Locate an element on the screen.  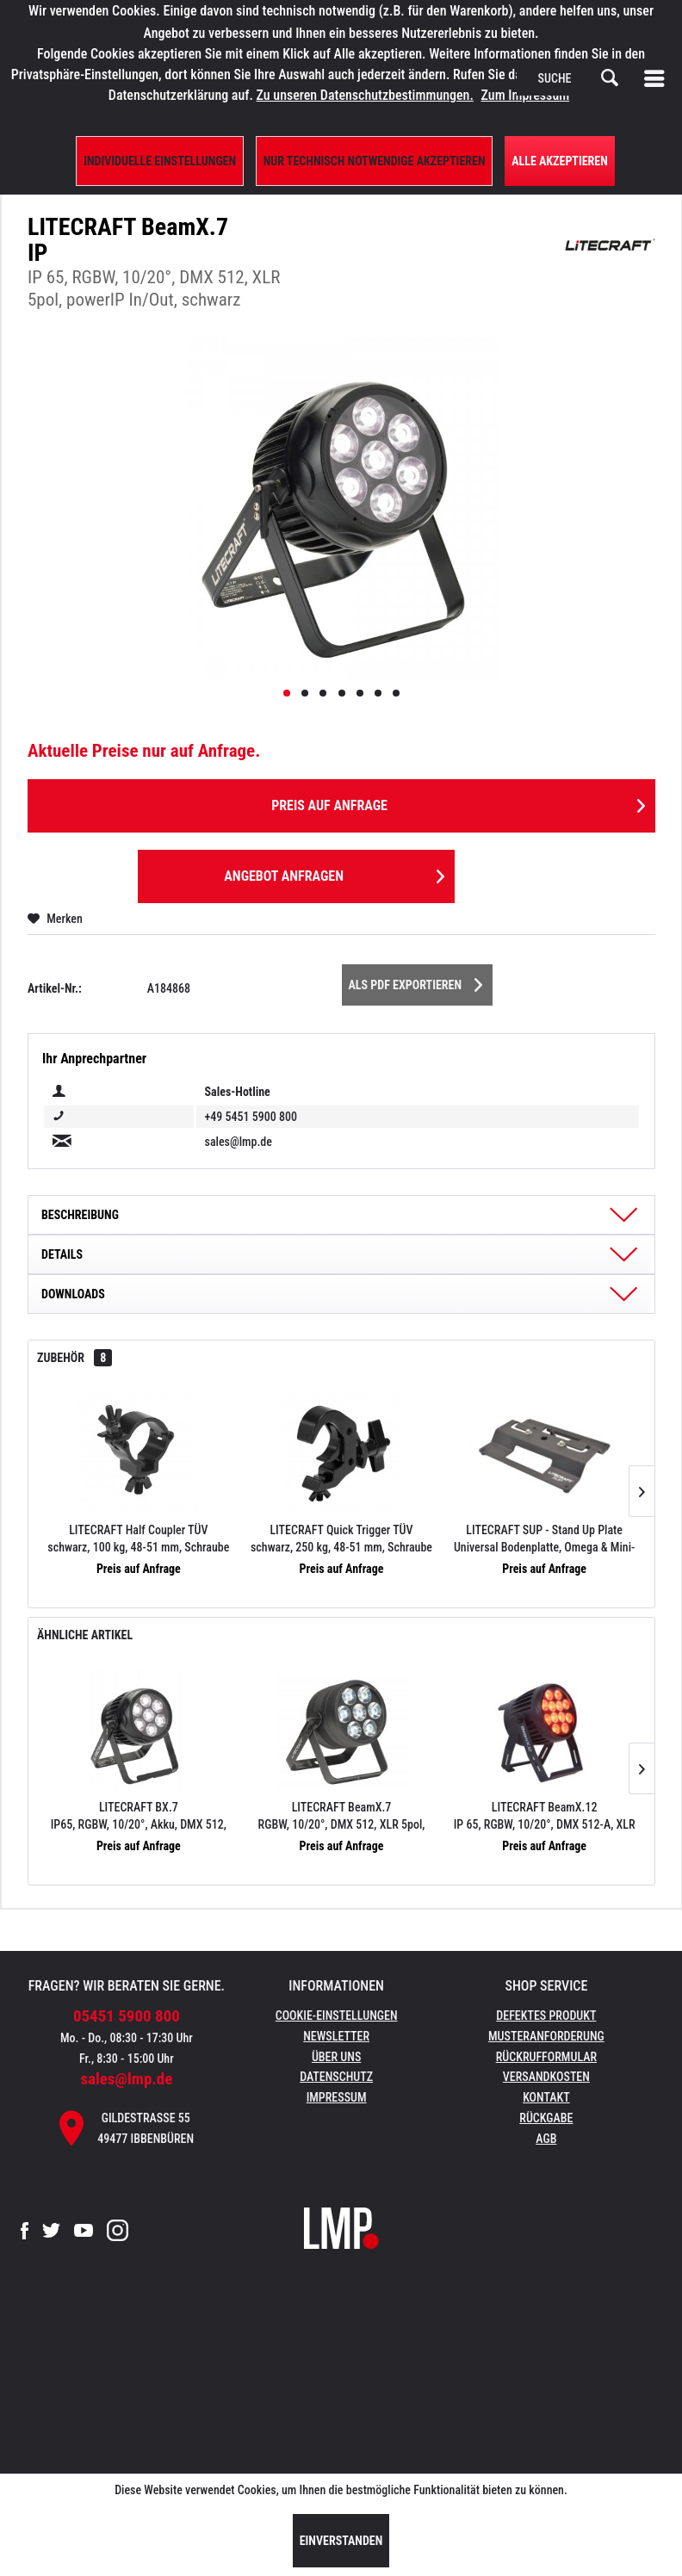
Rückgabe is located at coordinates (546, 2118).